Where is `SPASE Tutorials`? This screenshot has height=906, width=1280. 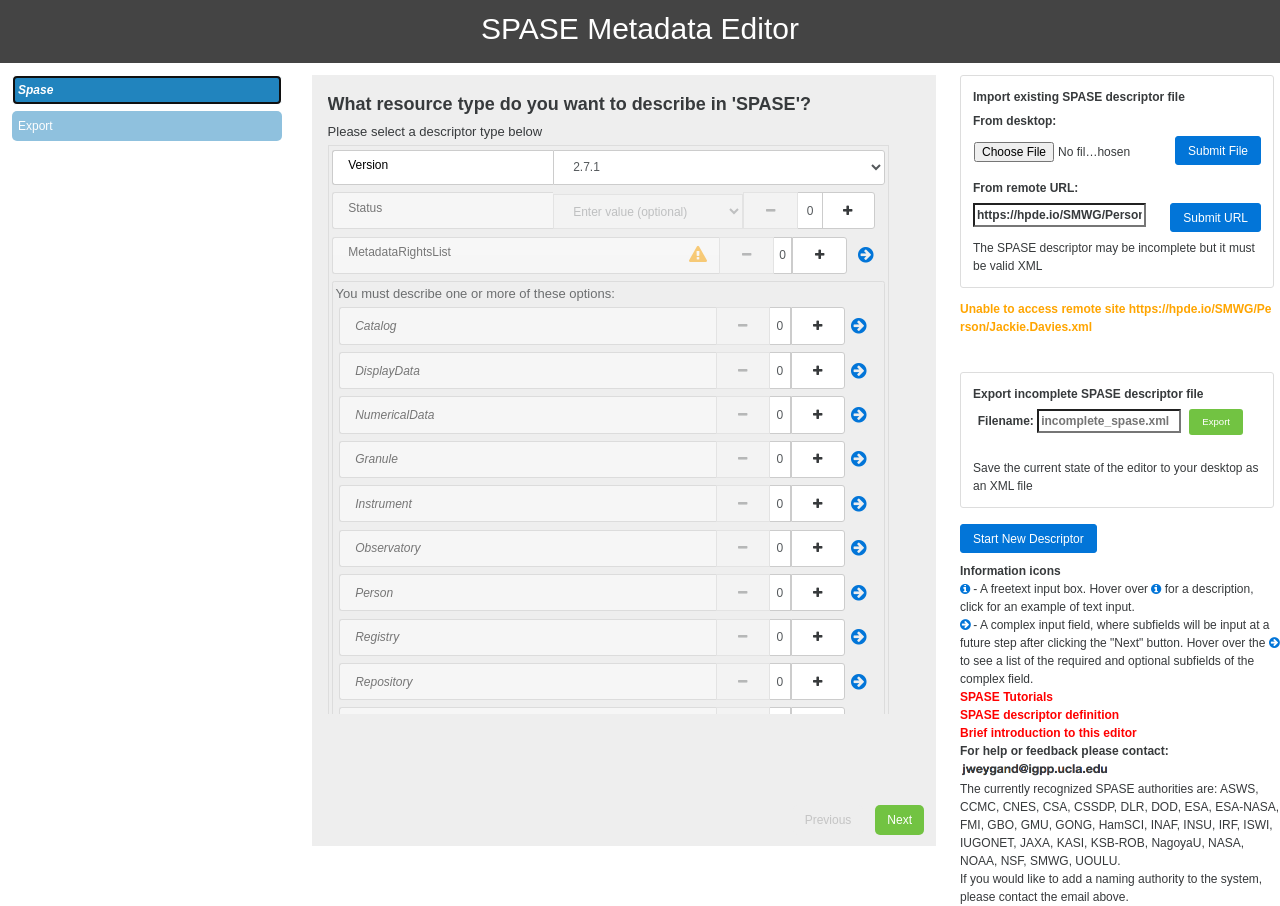 SPASE Tutorials is located at coordinates (1006, 697).